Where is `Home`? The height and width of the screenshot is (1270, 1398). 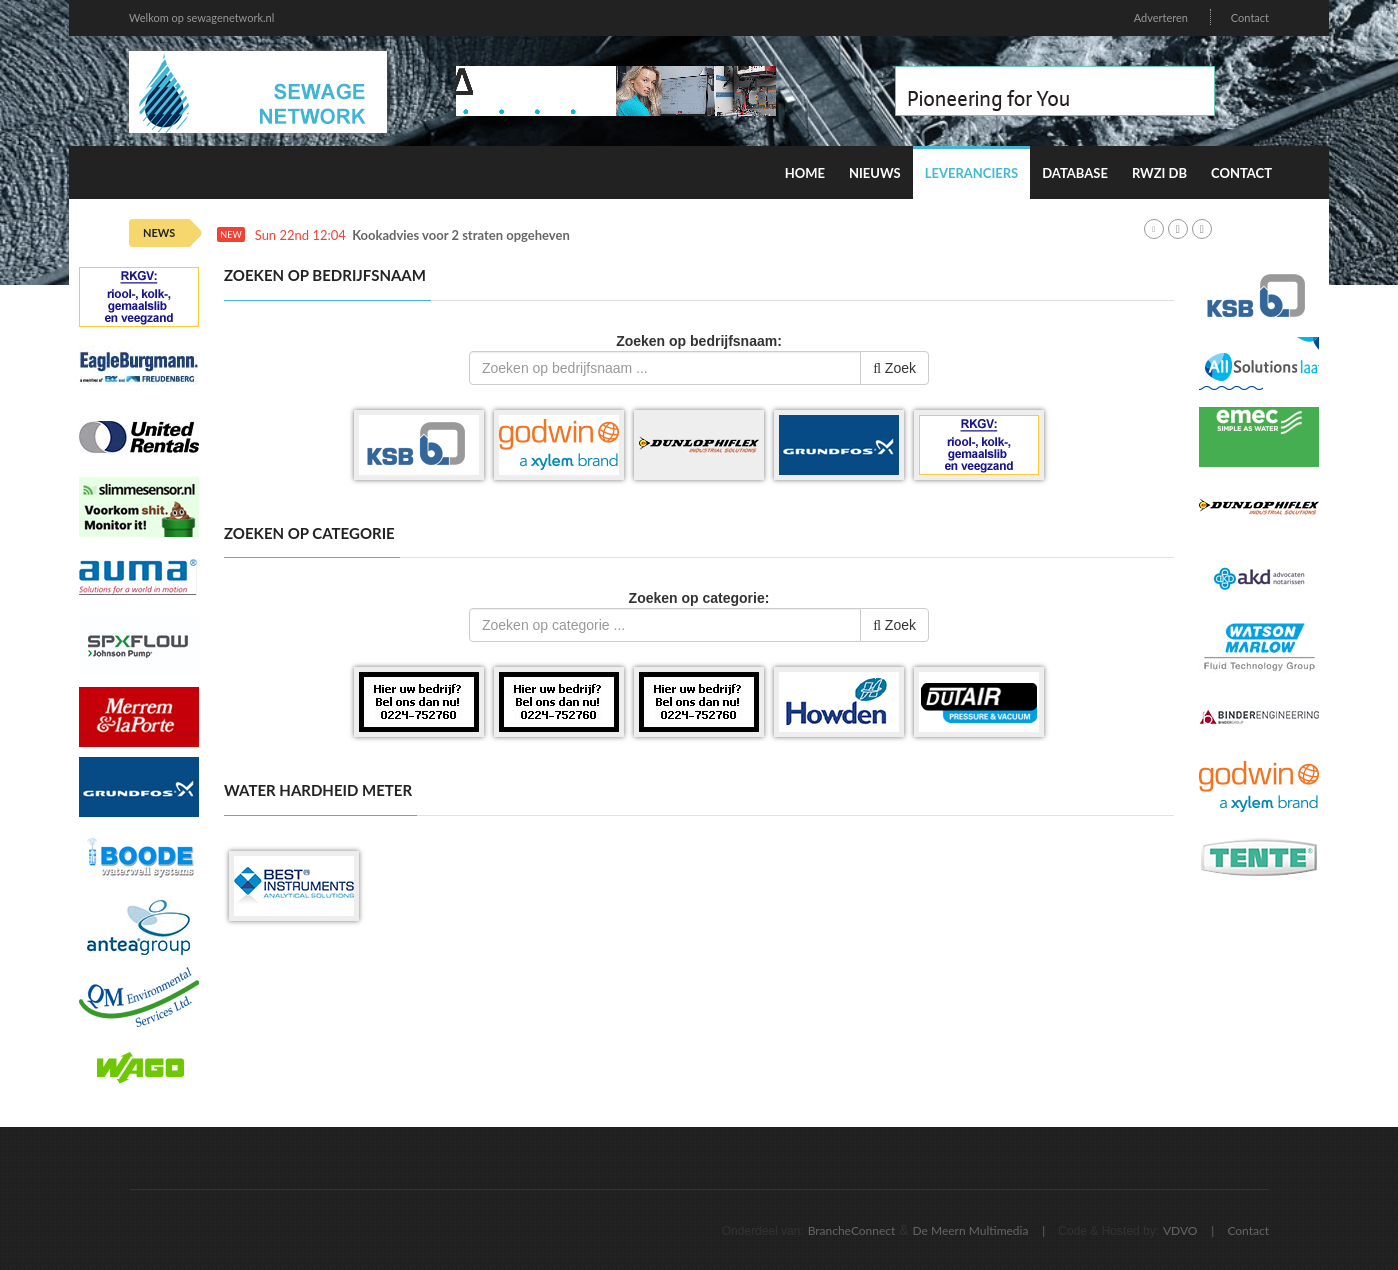
Home is located at coordinates (805, 173).